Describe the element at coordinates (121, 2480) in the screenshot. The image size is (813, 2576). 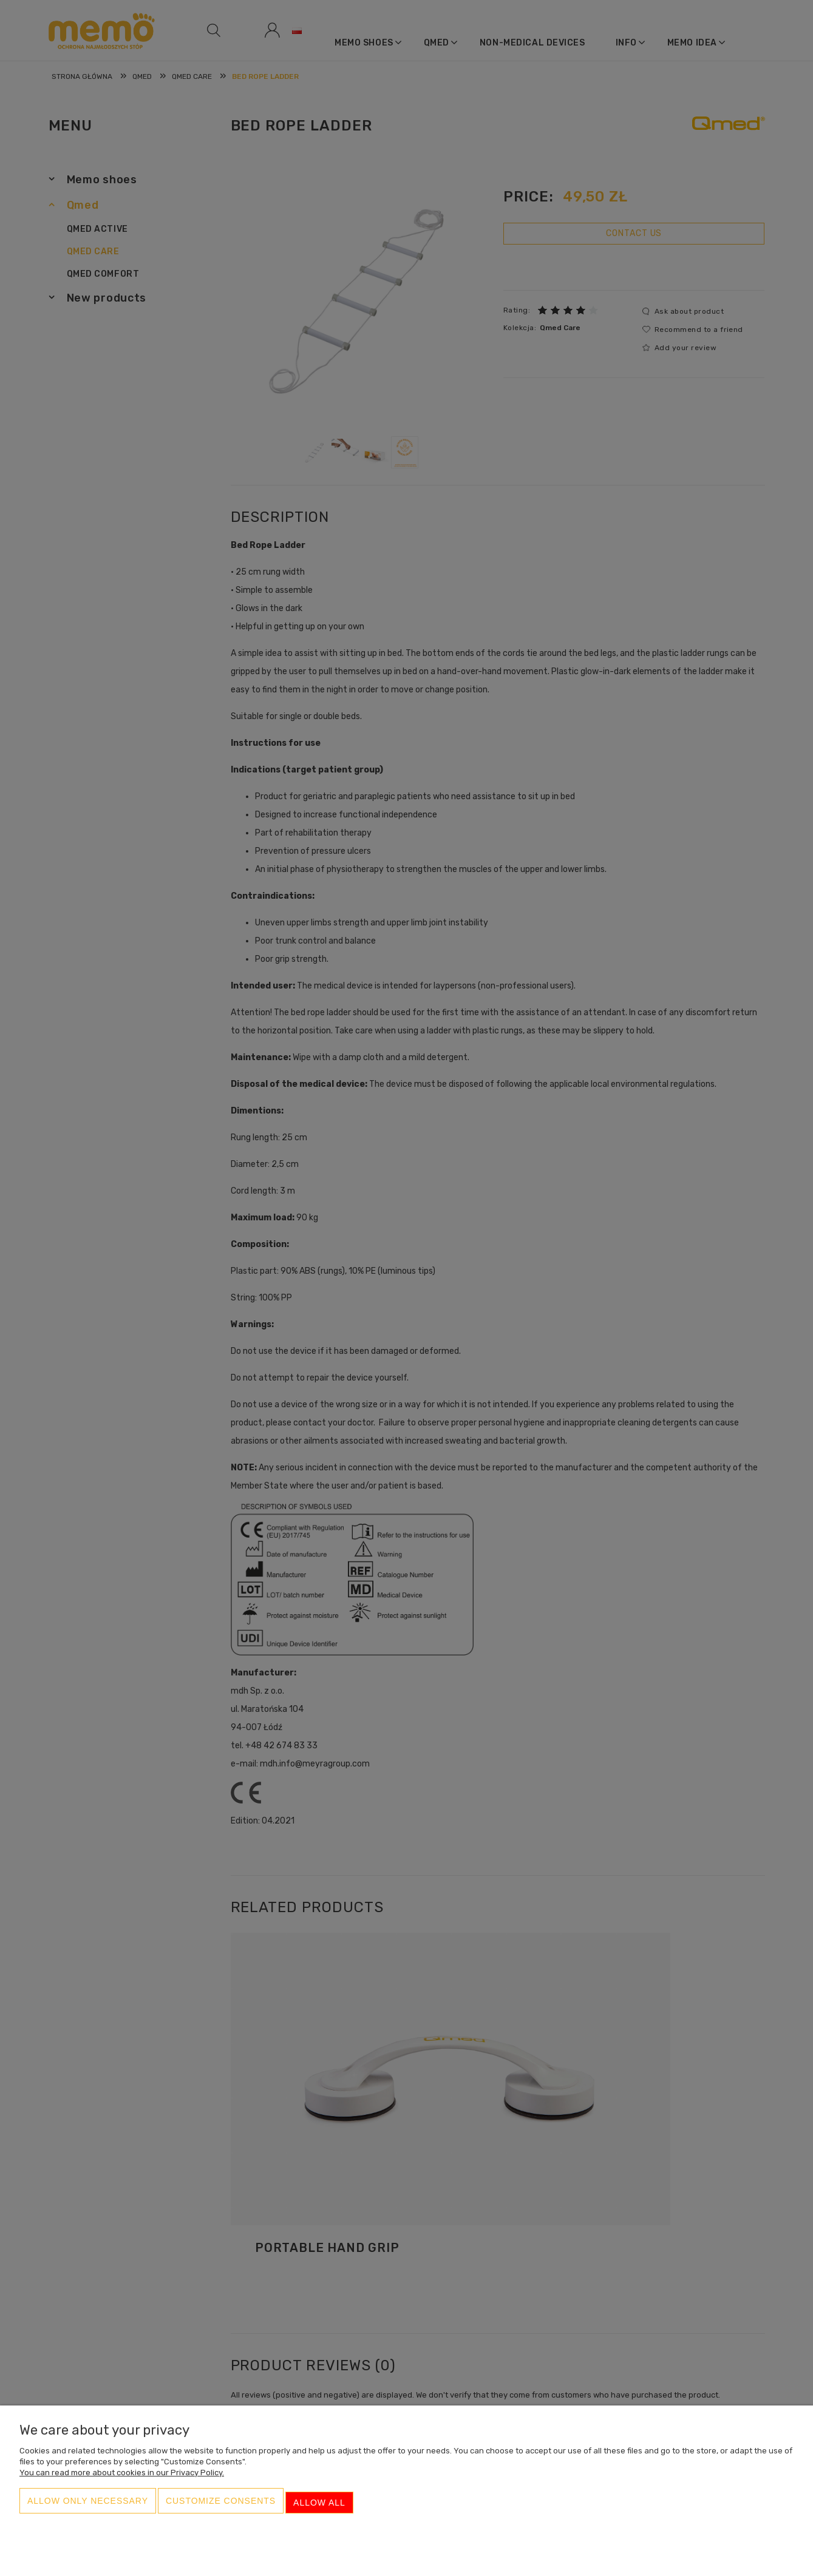
I see `You can read more about cookies in our Privacy Policy.` at that location.